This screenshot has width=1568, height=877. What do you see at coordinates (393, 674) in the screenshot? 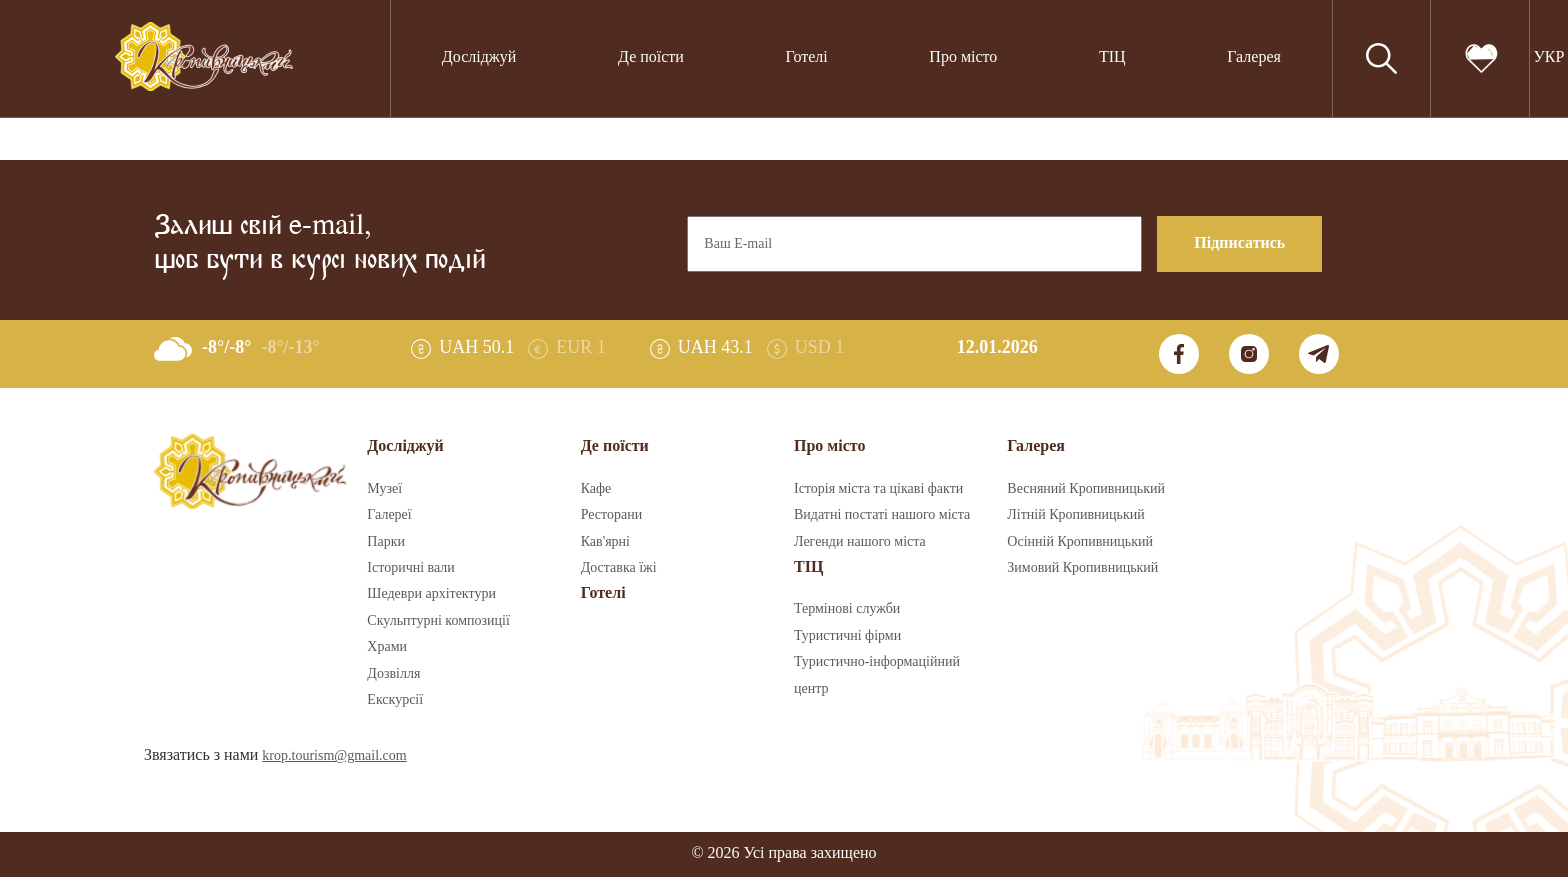
I see `Дозвілля` at bounding box center [393, 674].